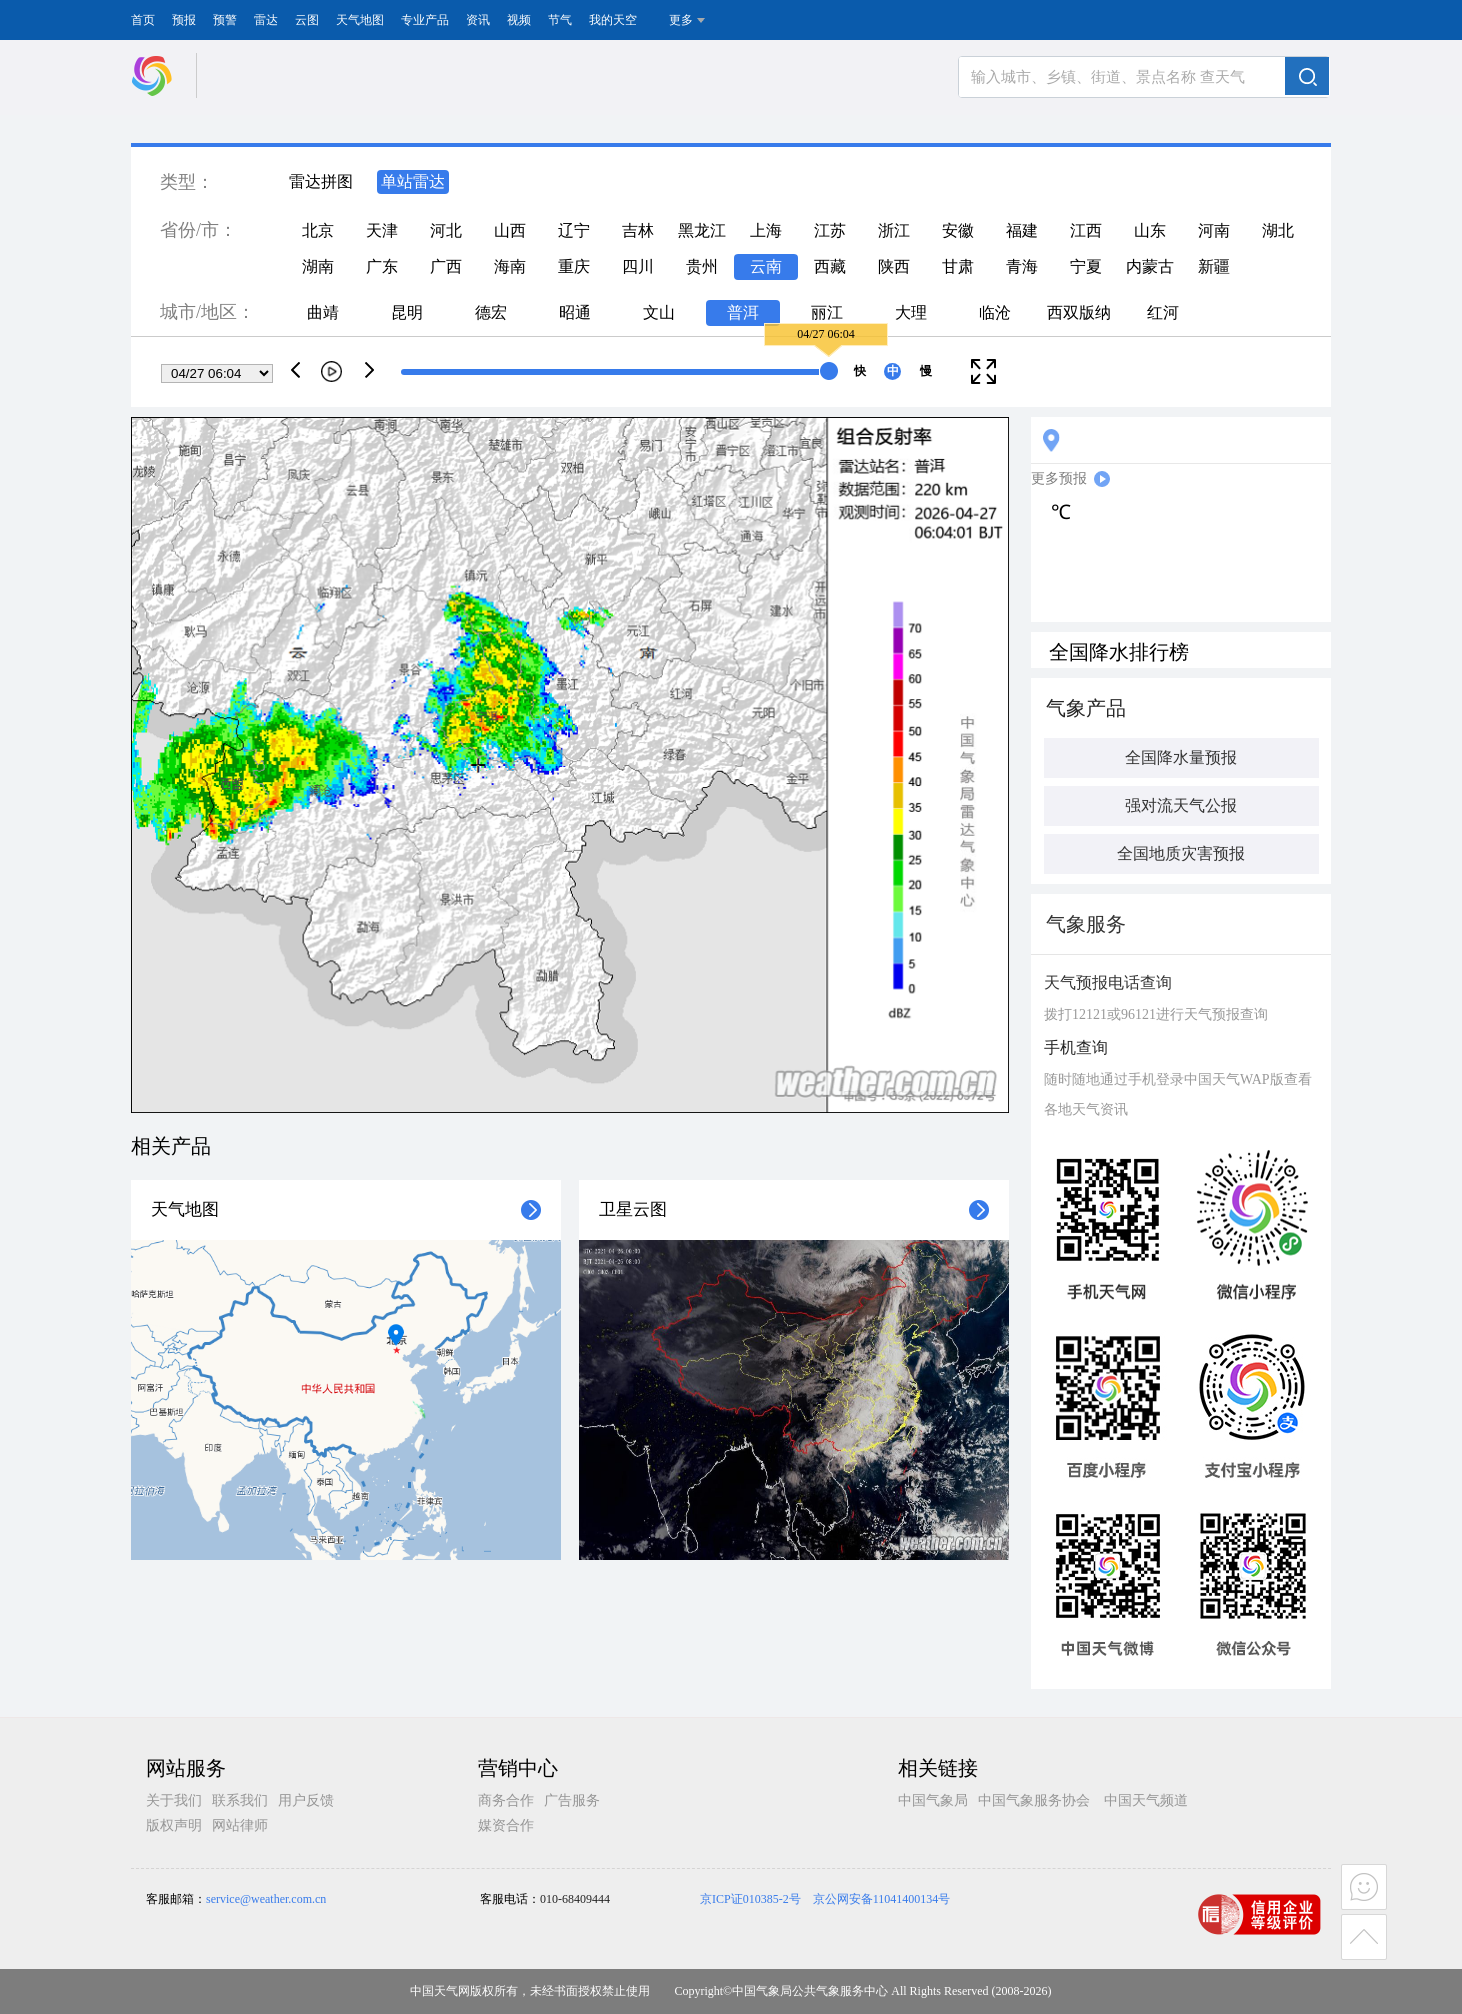 The width and height of the screenshot is (1462, 2014). What do you see at coordinates (478, 20) in the screenshot?
I see `资讯` at bounding box center [478, 20].